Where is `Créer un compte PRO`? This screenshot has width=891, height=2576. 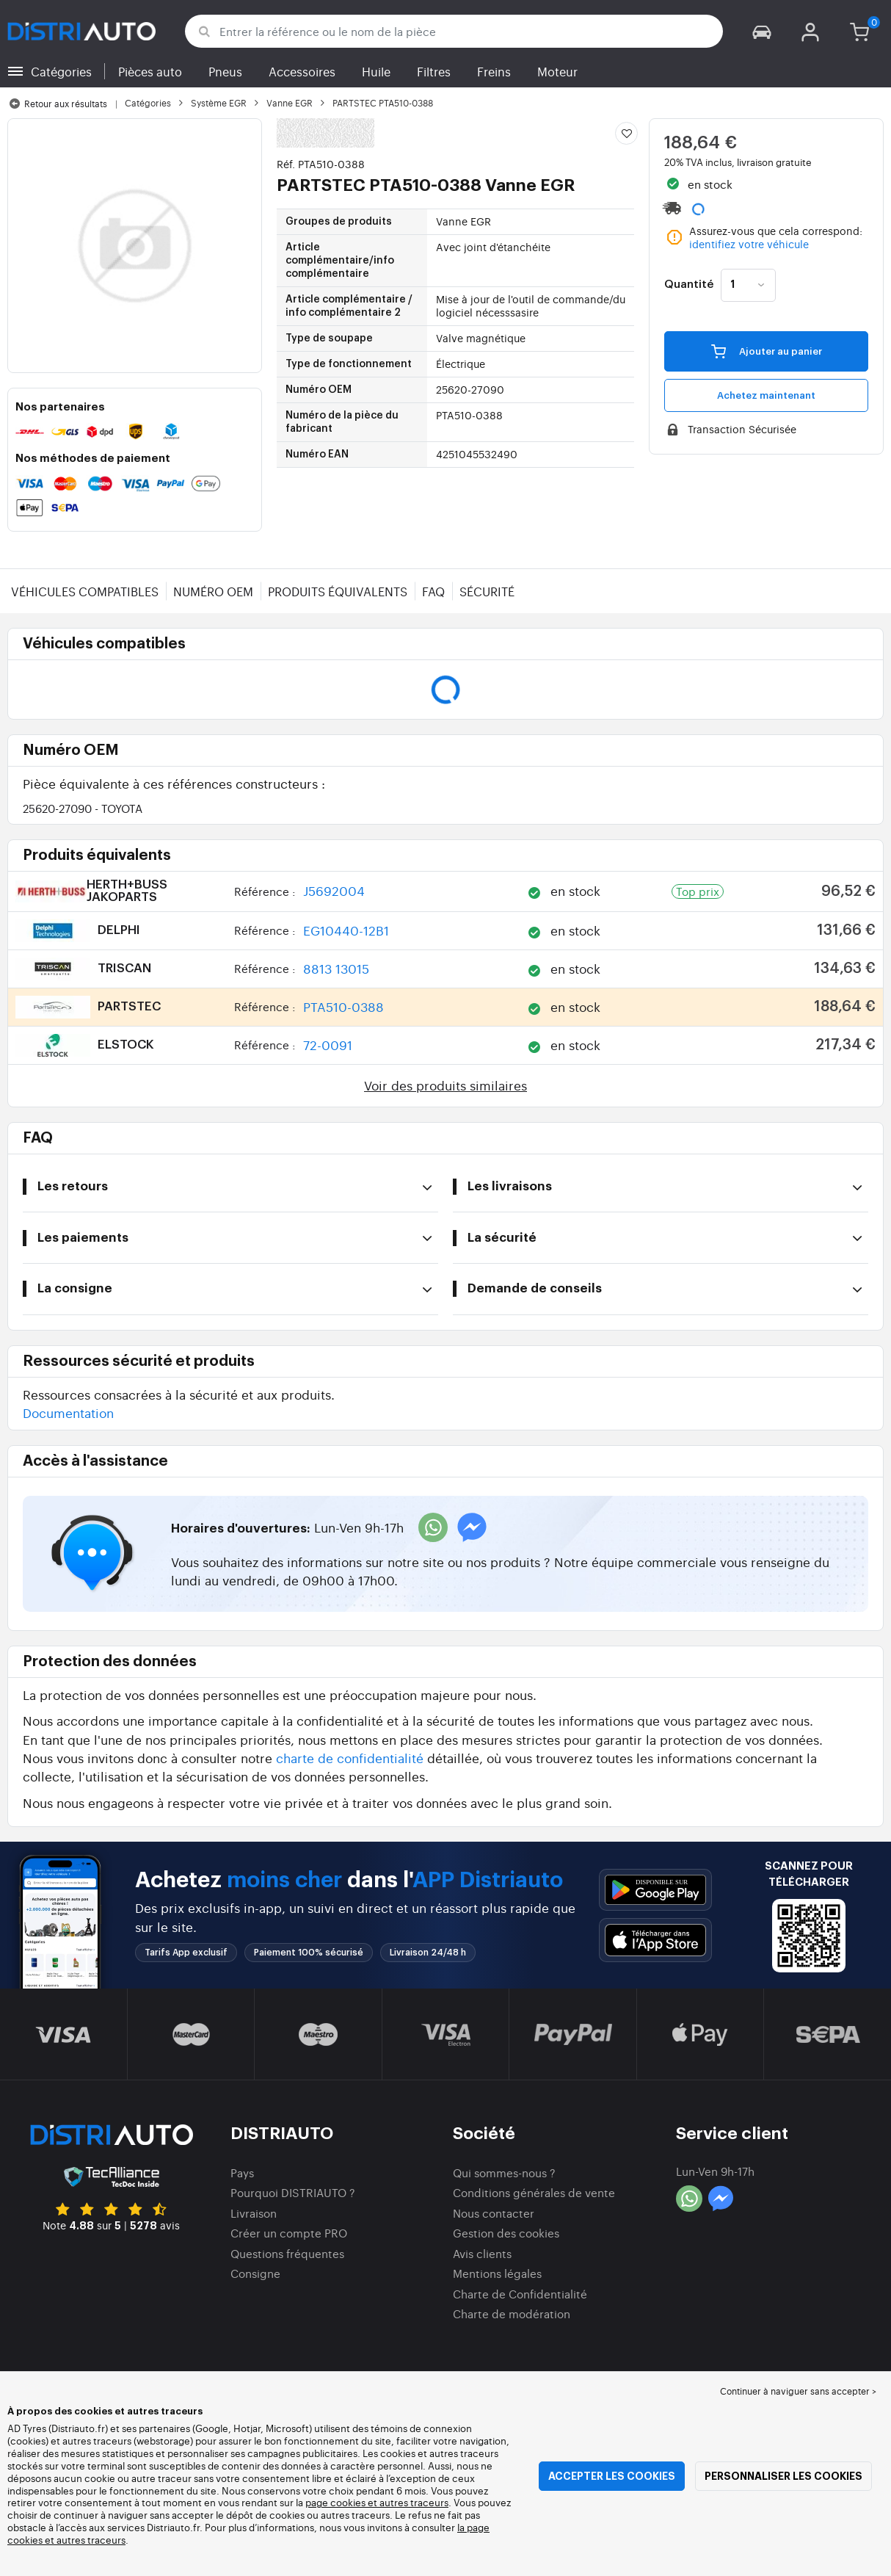 Créer un compte PRO is located at coordinates (288, 2232).